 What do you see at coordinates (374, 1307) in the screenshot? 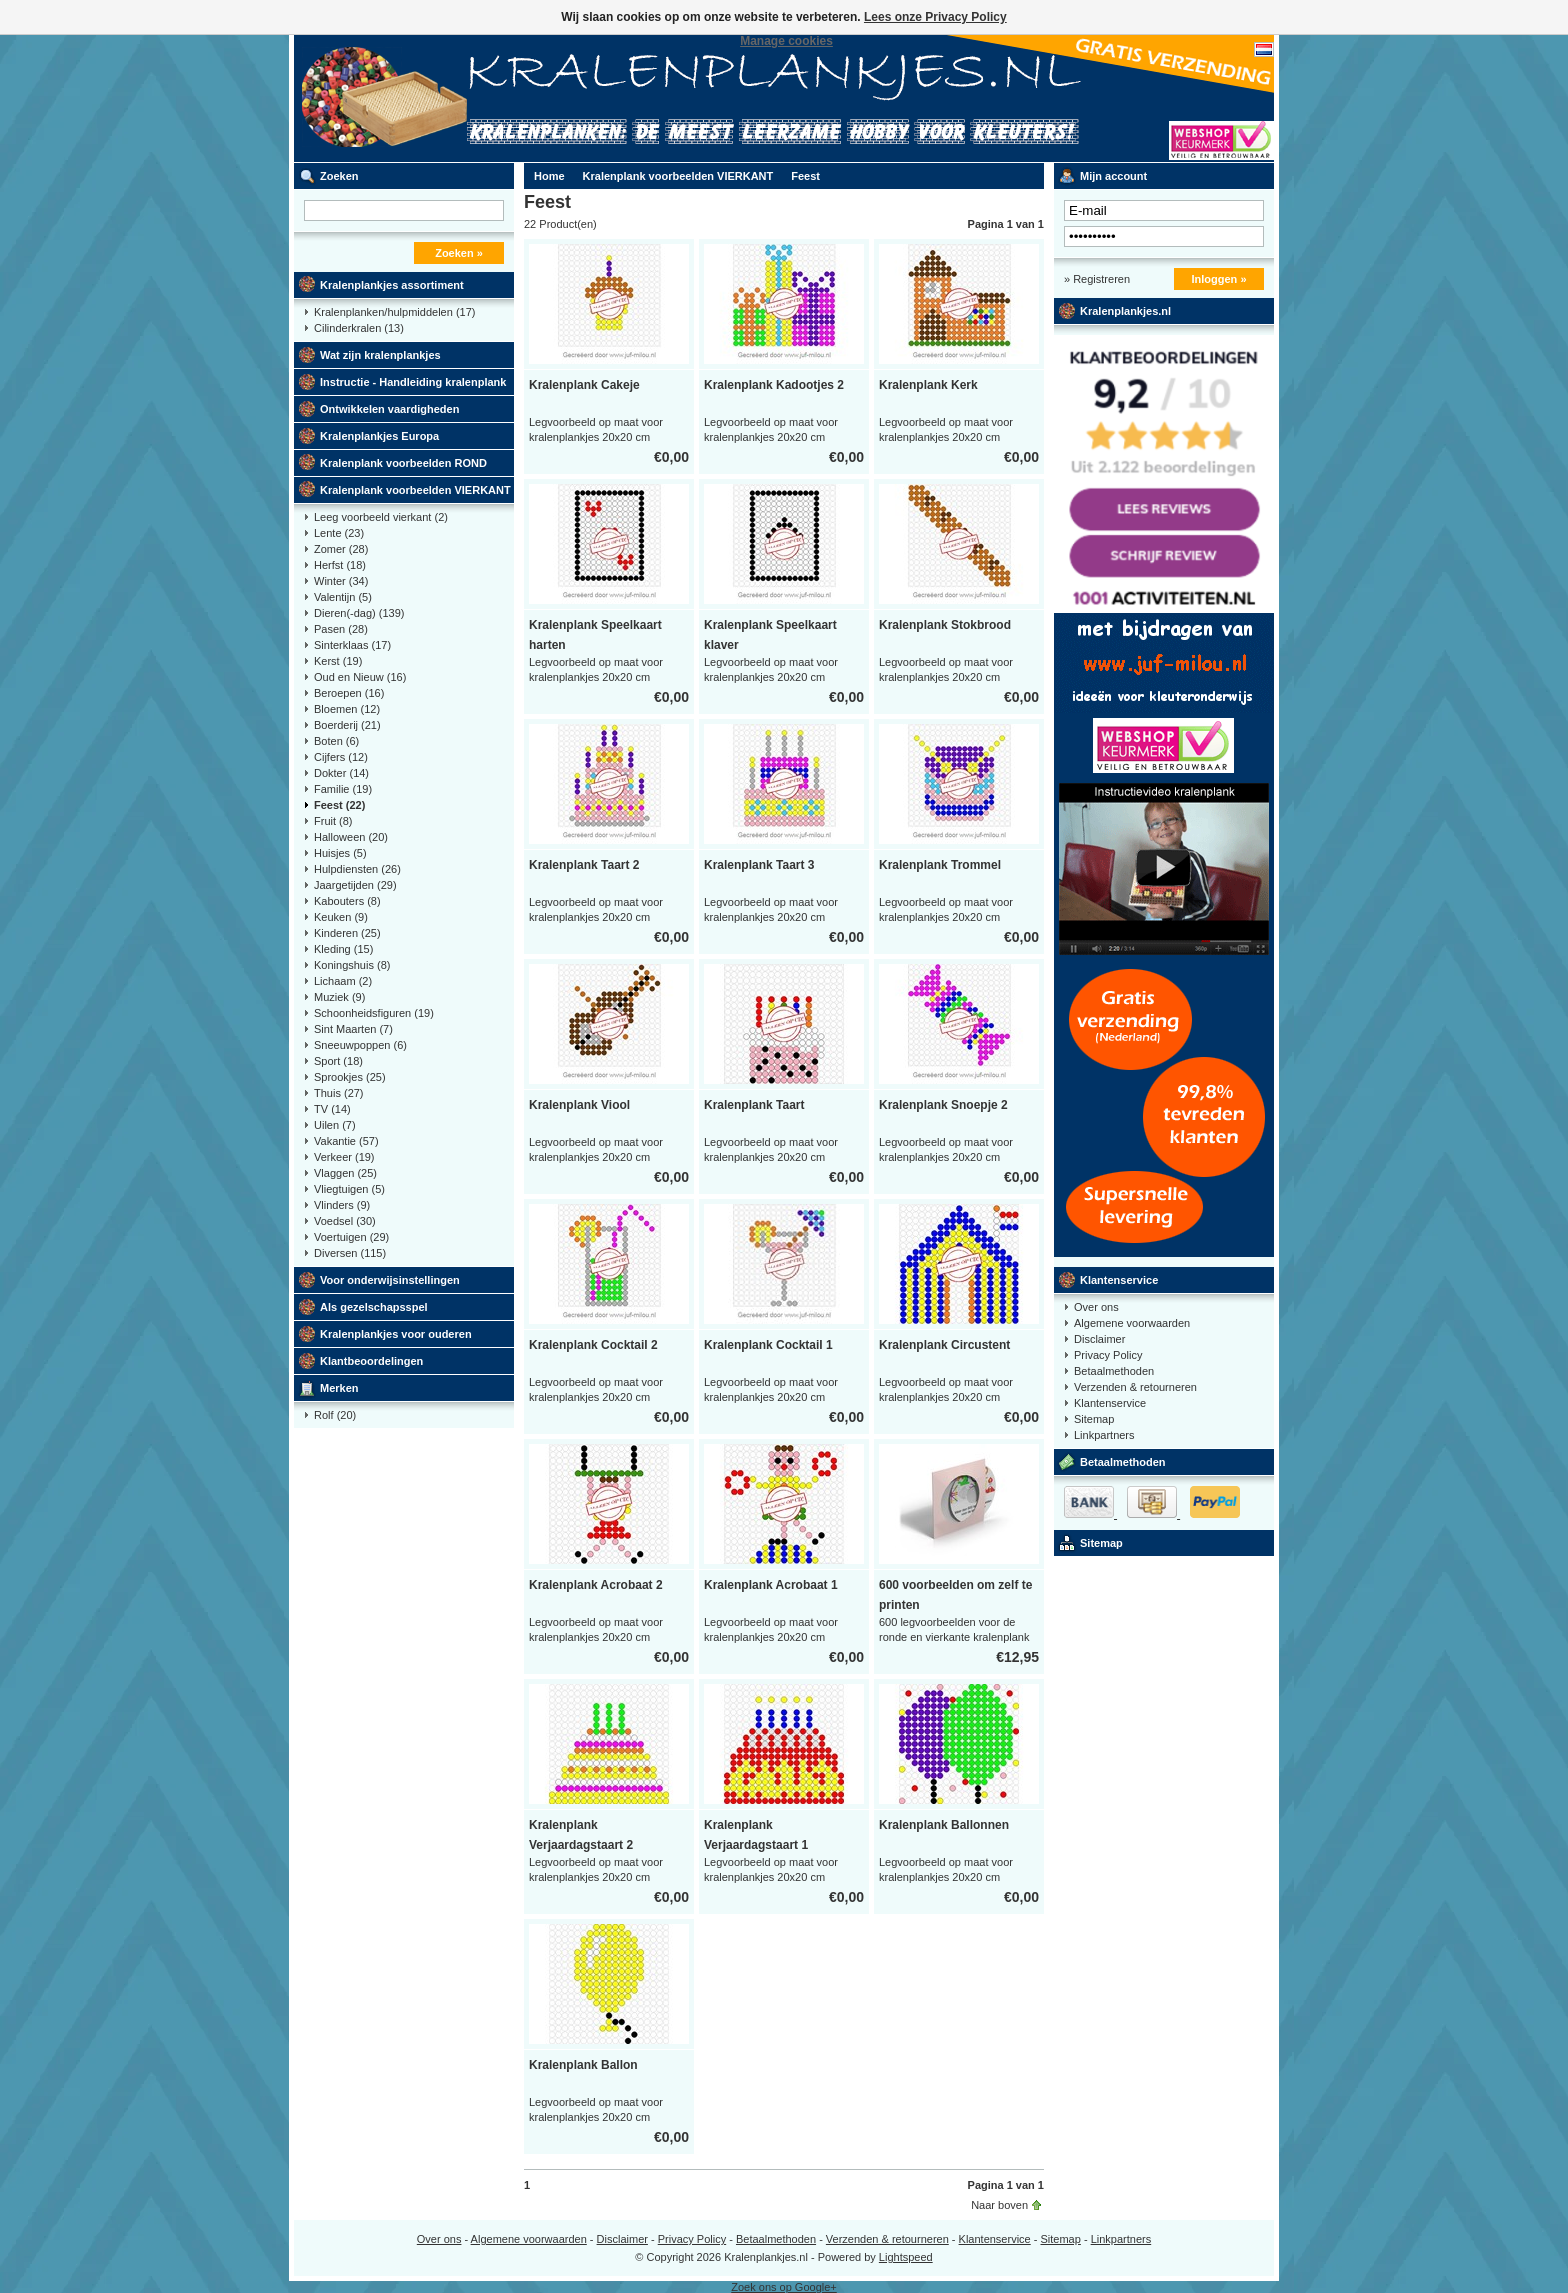
I see `Als gezelschapsspel` at bounding box center [374, 1307].